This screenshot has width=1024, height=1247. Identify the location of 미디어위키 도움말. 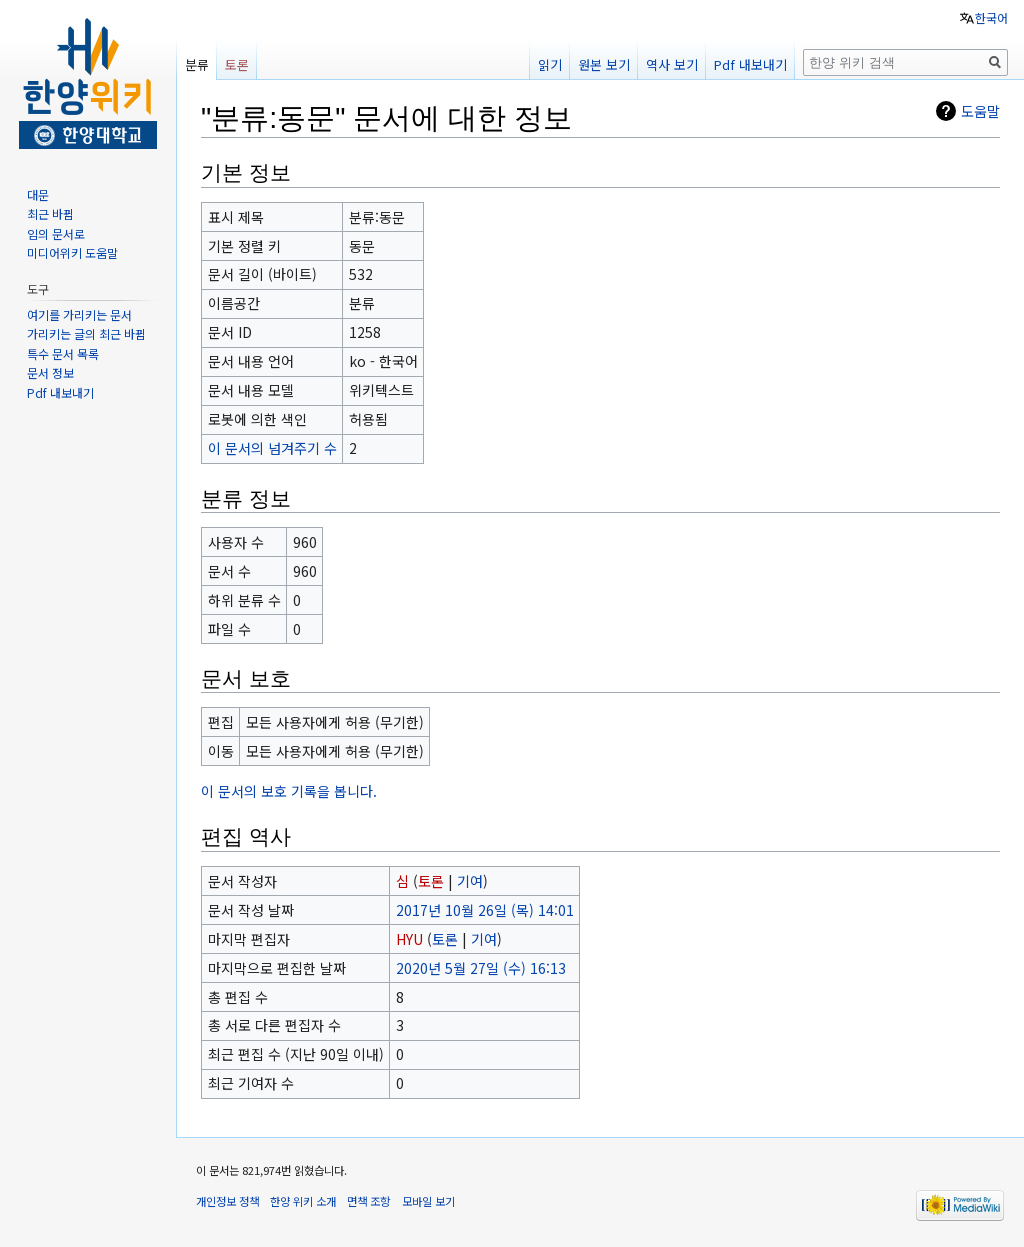
(72, 252).